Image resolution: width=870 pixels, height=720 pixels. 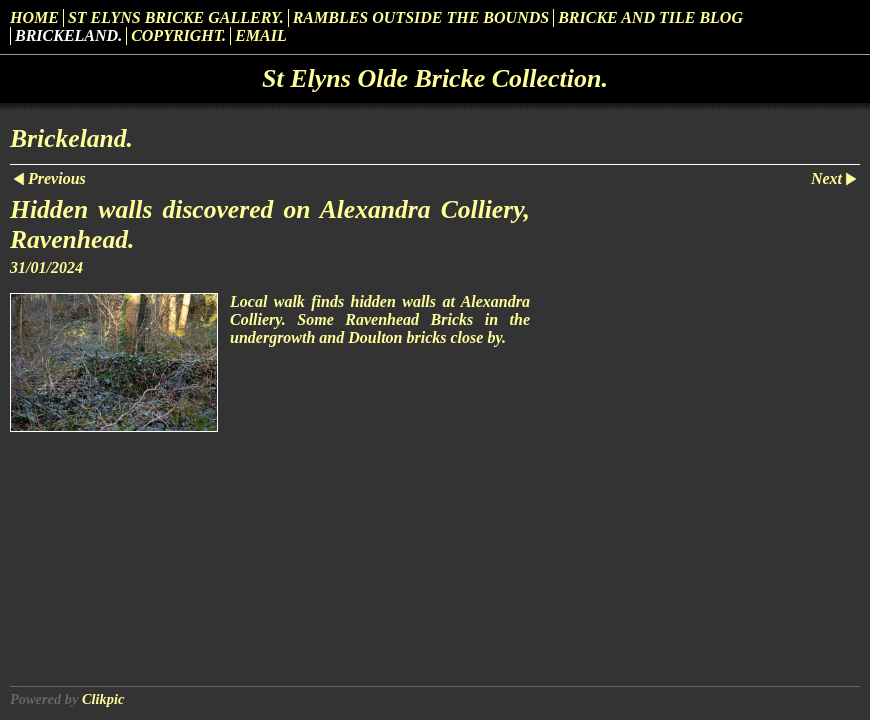 What do you see at coordinates (650, 17) in the screenshot?
I see `Bricke and Tile Blog` at bounding box center [650, 17].